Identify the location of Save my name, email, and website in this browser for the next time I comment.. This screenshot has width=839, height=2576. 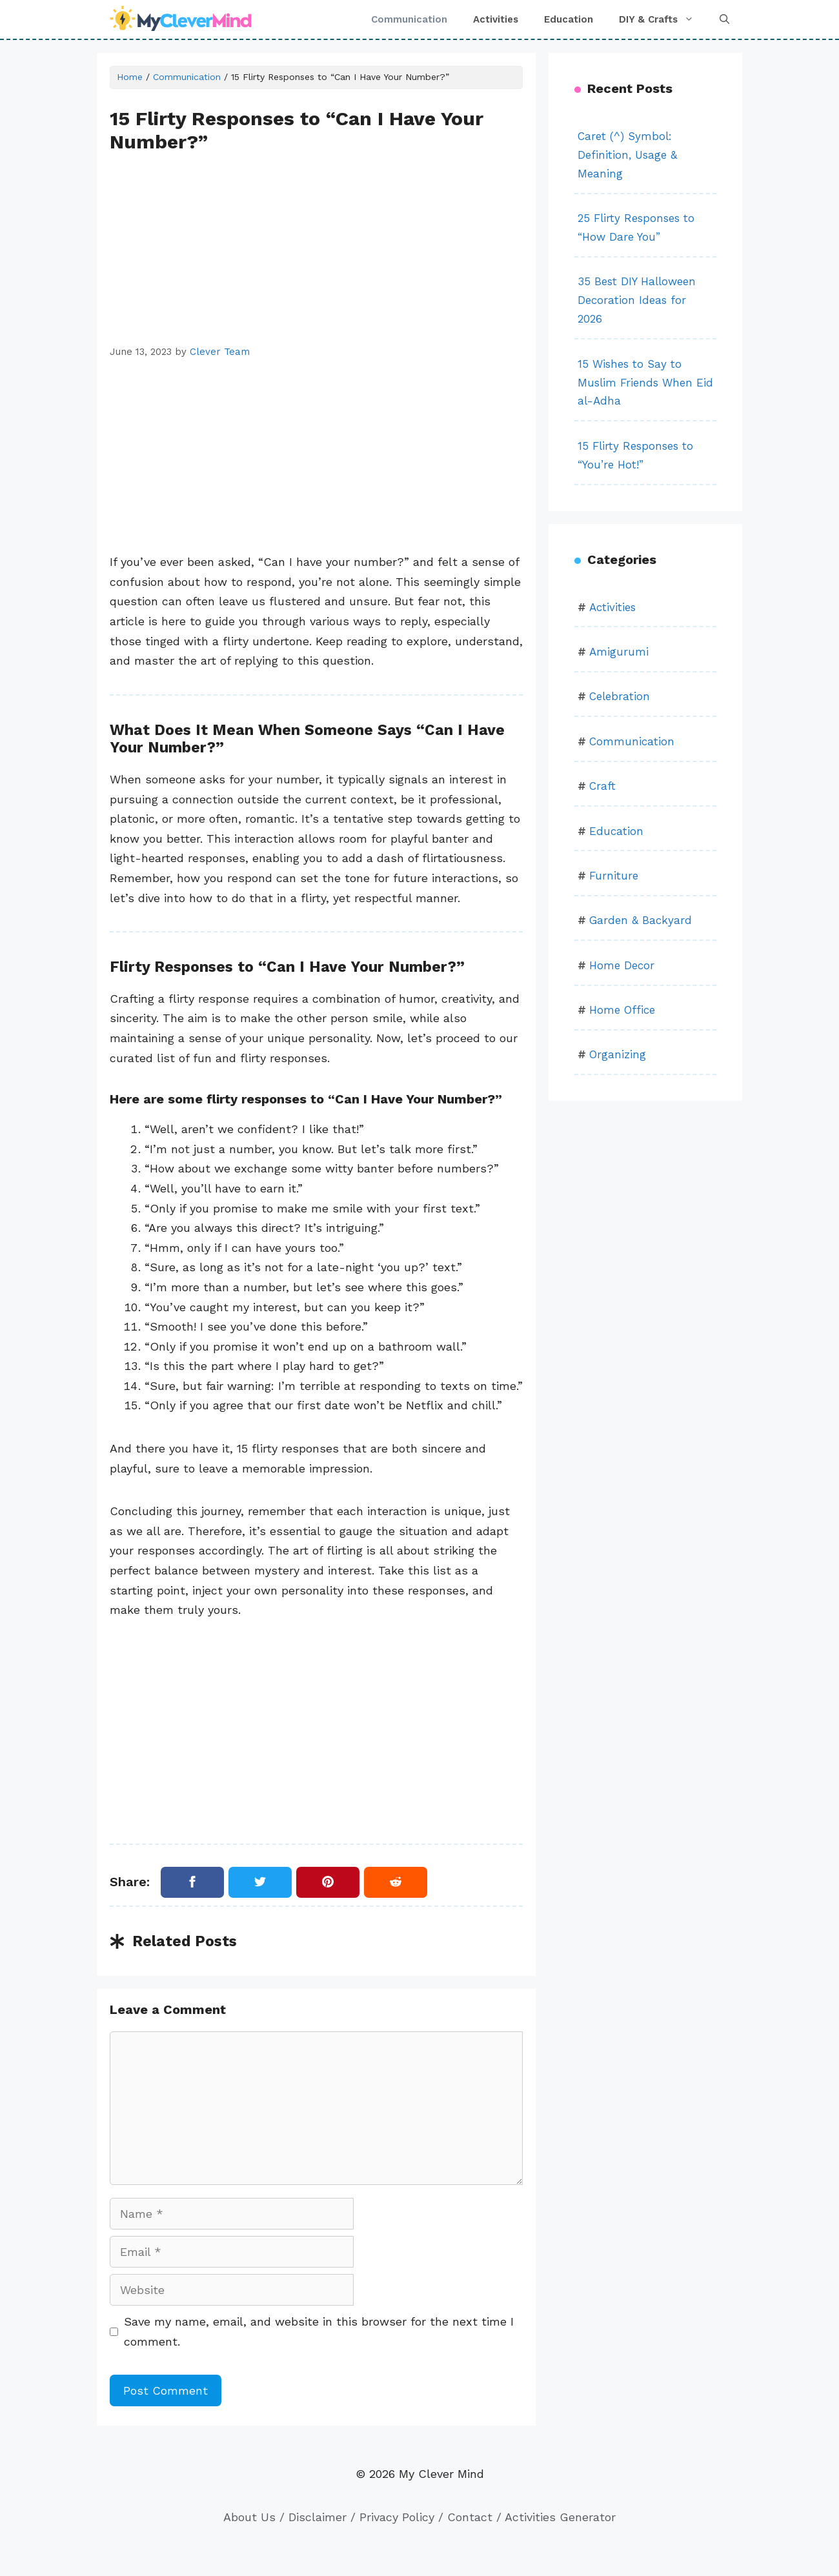
(319, 2331).